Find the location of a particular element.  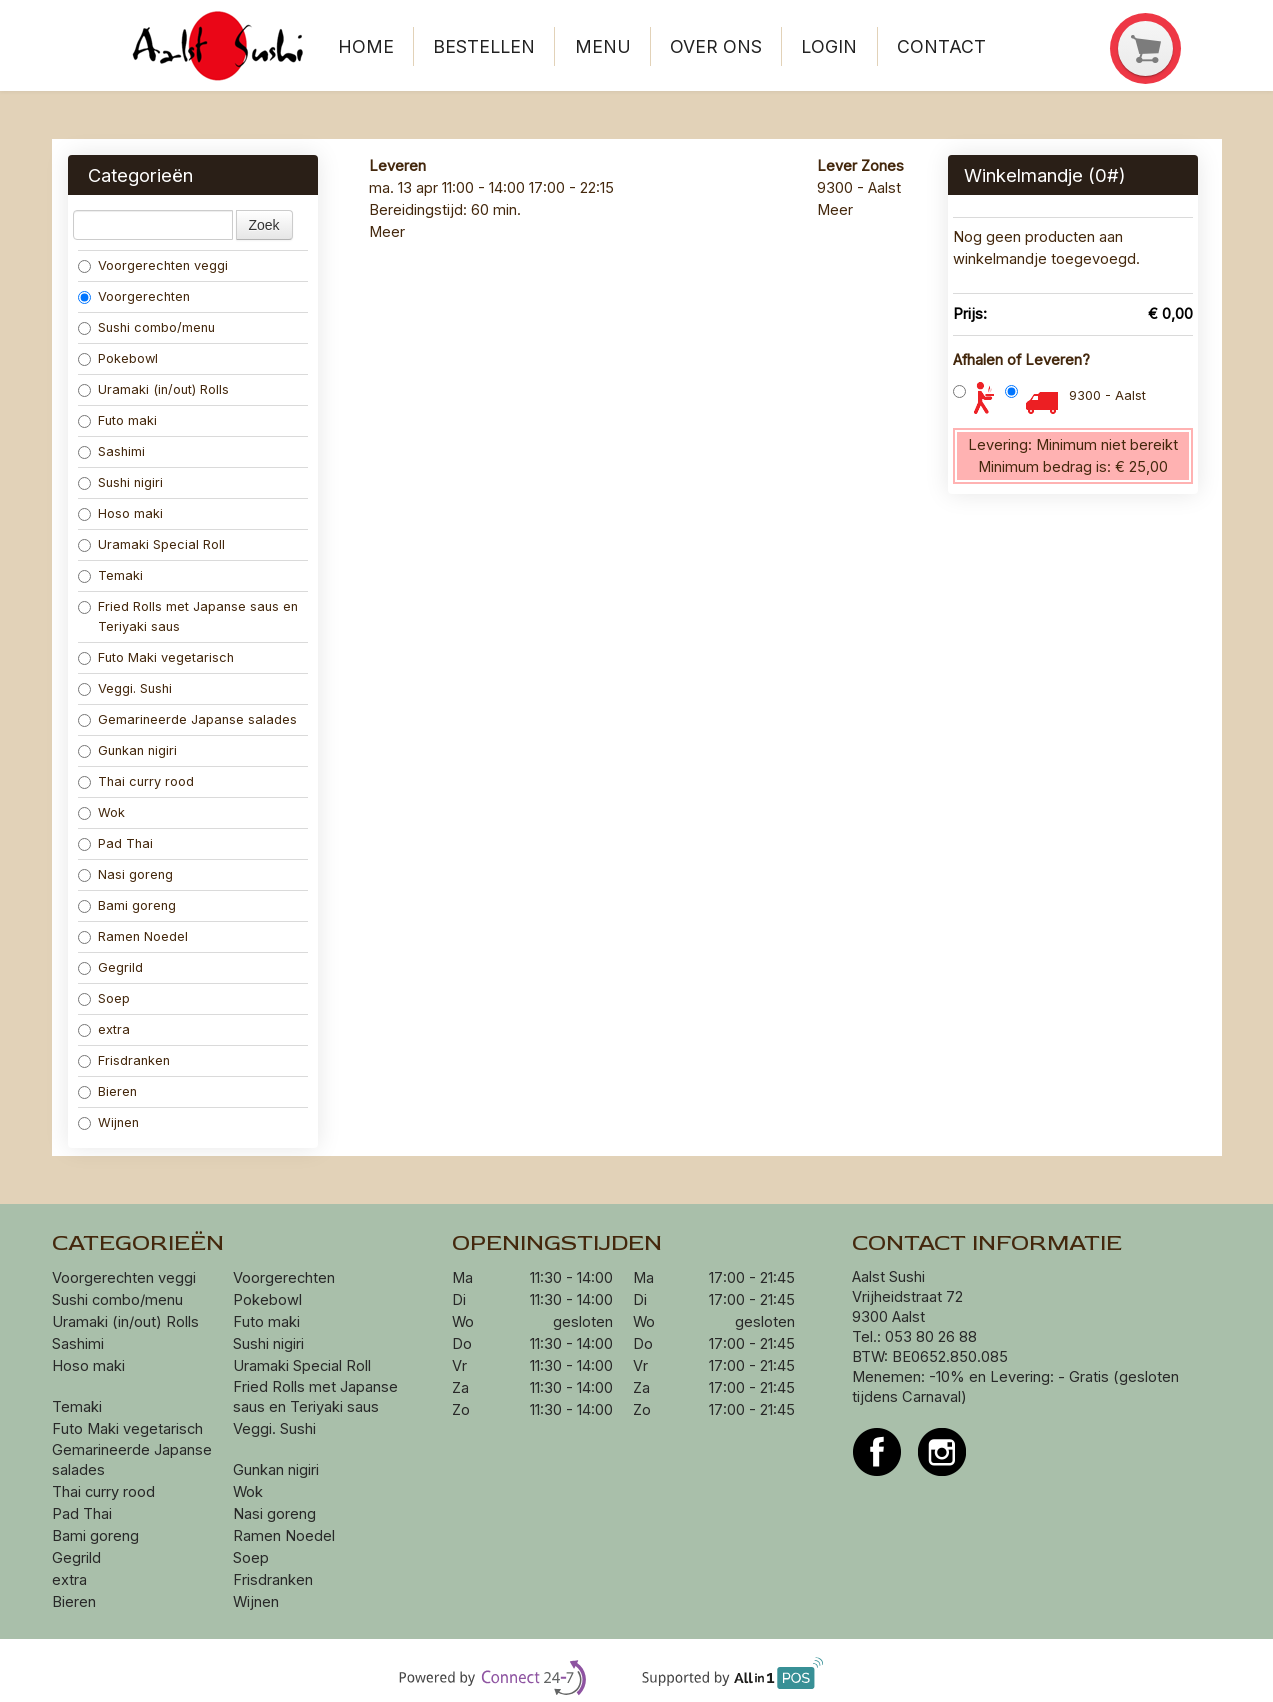

Sashimi is located at coordinates (111, 451).